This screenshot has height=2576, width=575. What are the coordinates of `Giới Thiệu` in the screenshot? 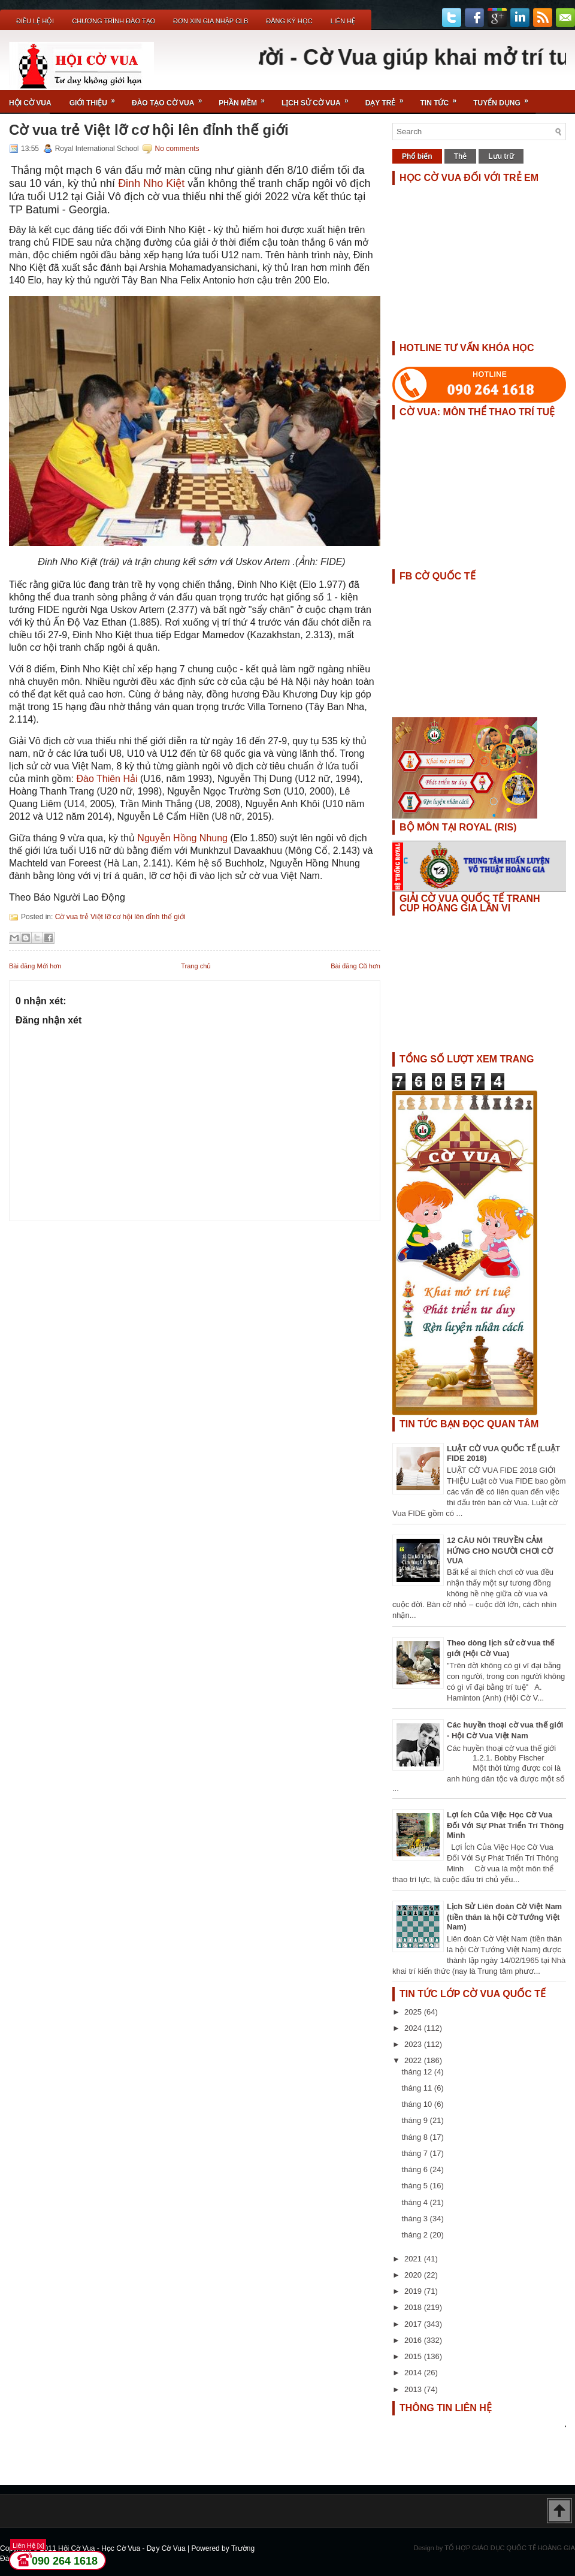 It's located at (96, 98).